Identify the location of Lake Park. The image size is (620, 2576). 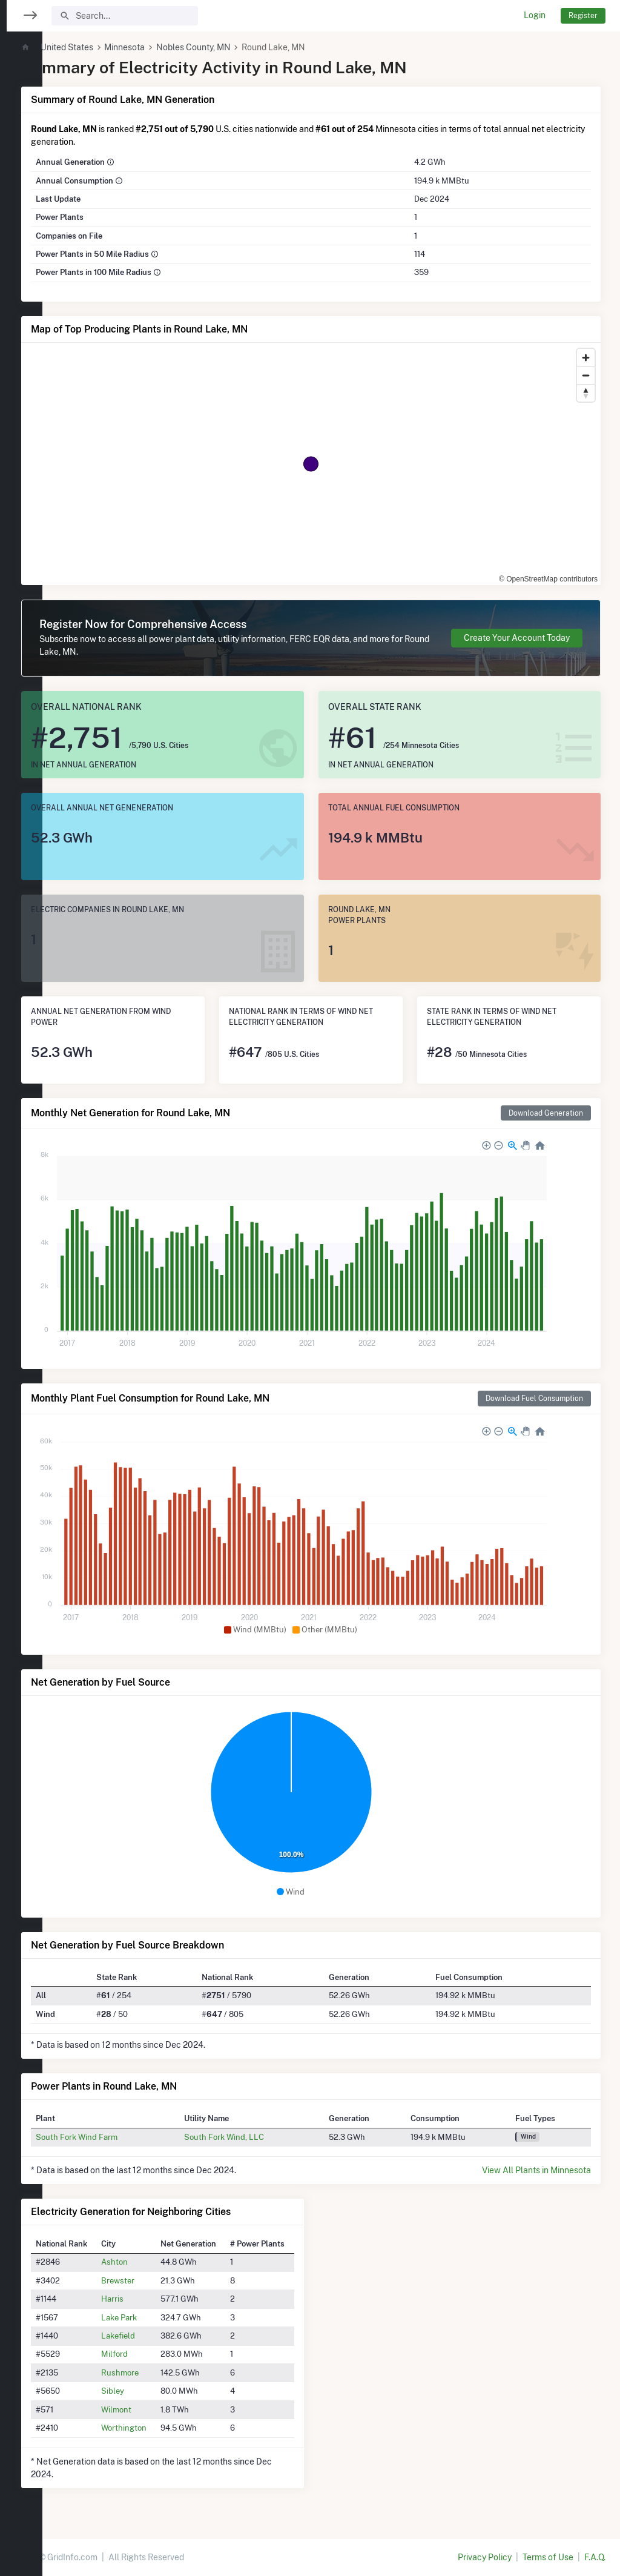
(155, 2317).